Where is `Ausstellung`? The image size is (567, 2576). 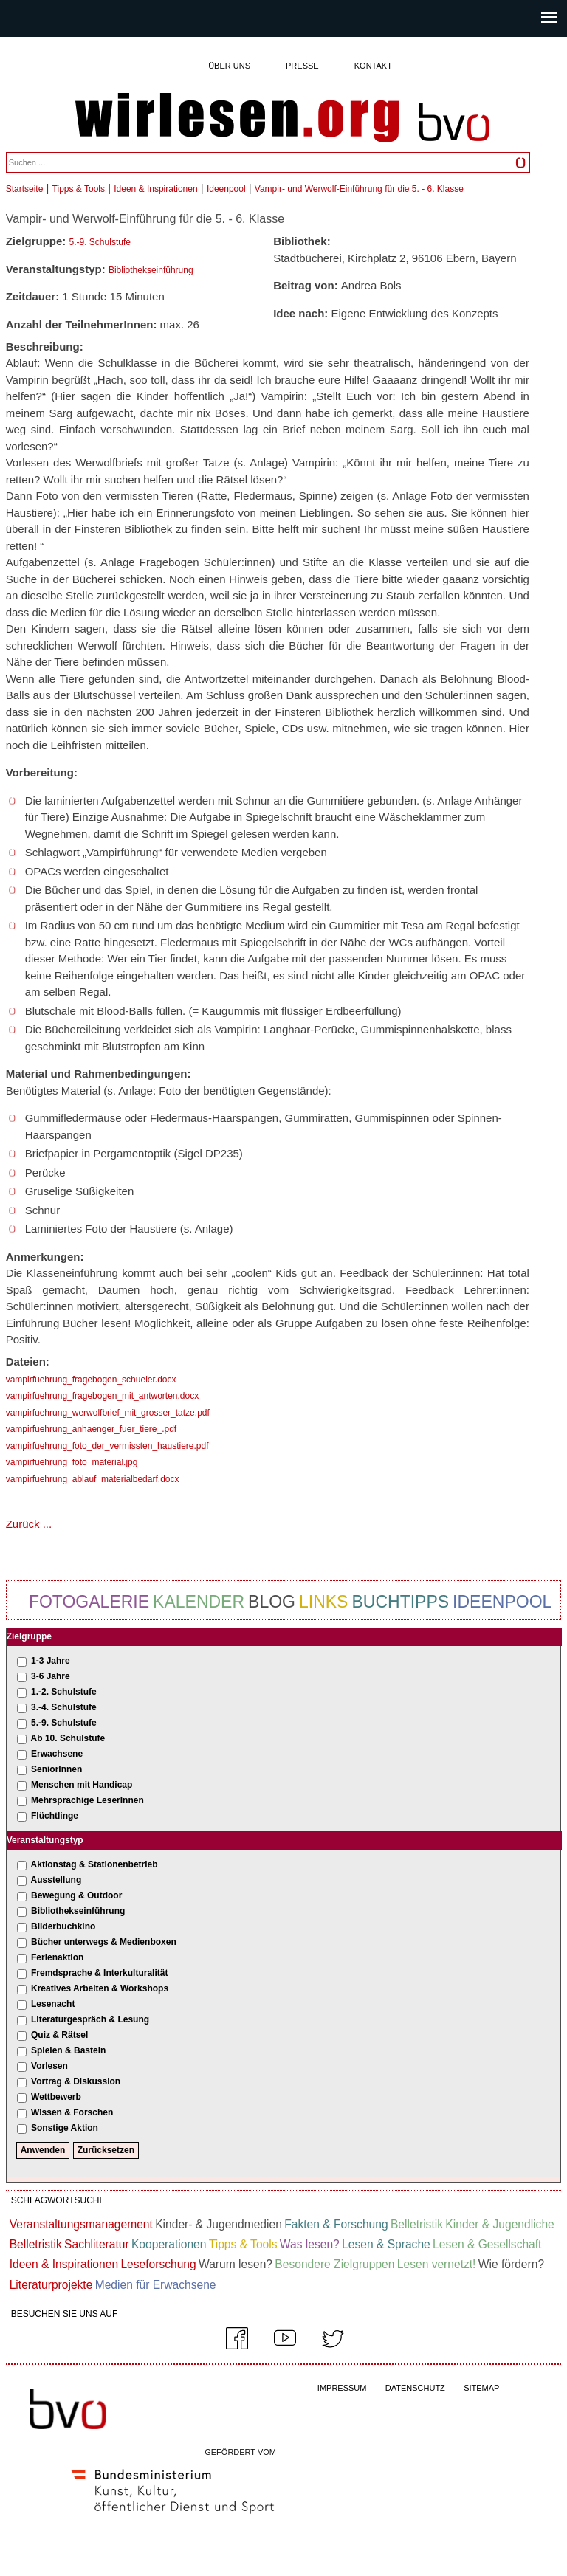 Ausstellung is located at coordinates (56, 1880).